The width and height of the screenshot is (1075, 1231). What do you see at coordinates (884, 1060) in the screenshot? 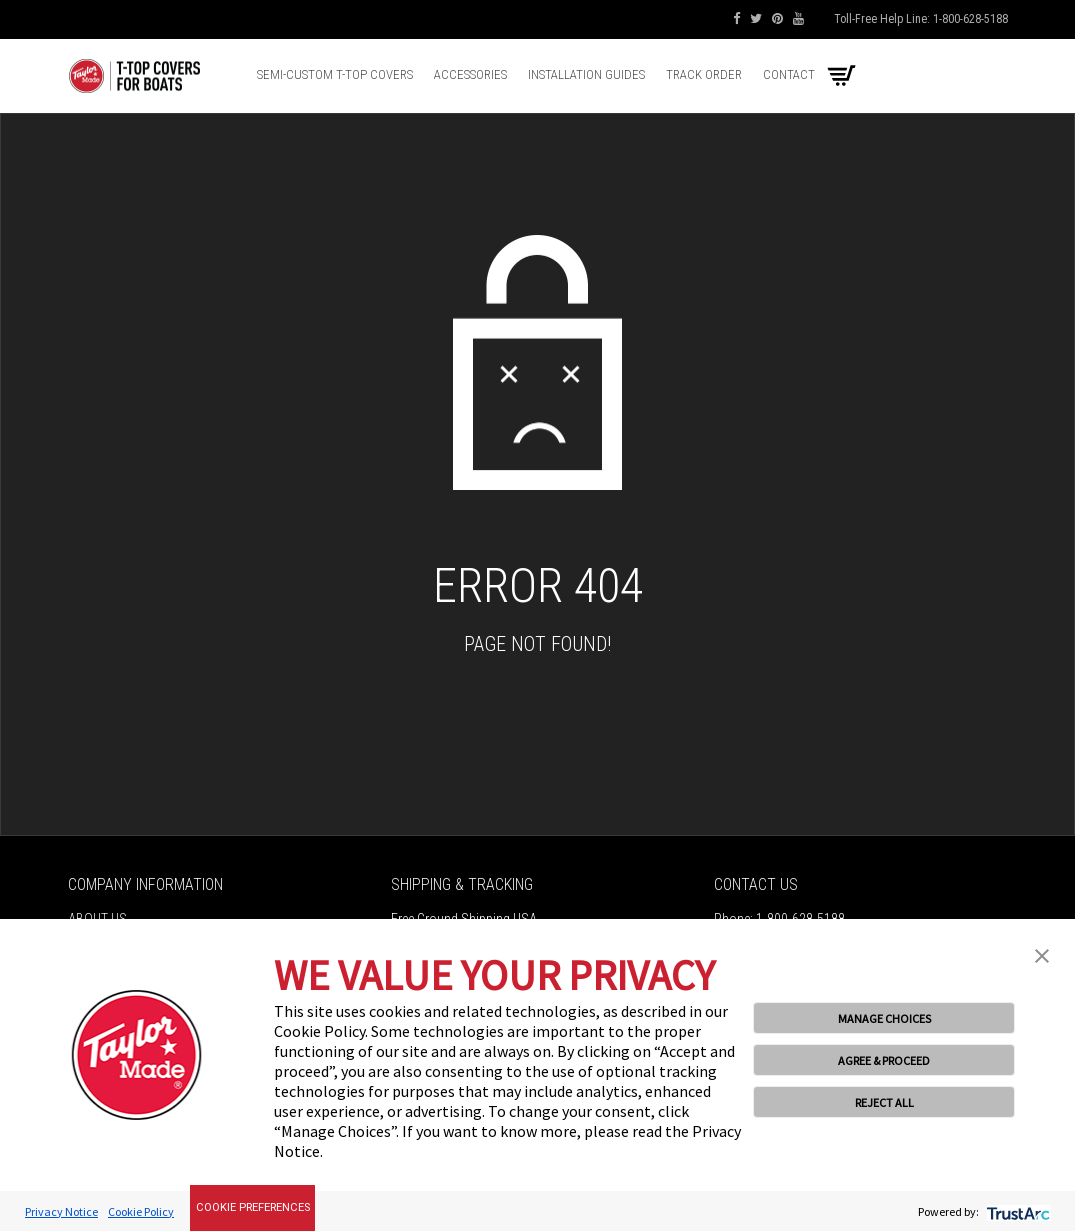
I see `AGREE & PROCEED [button]` at bounding box center [884, 1060].